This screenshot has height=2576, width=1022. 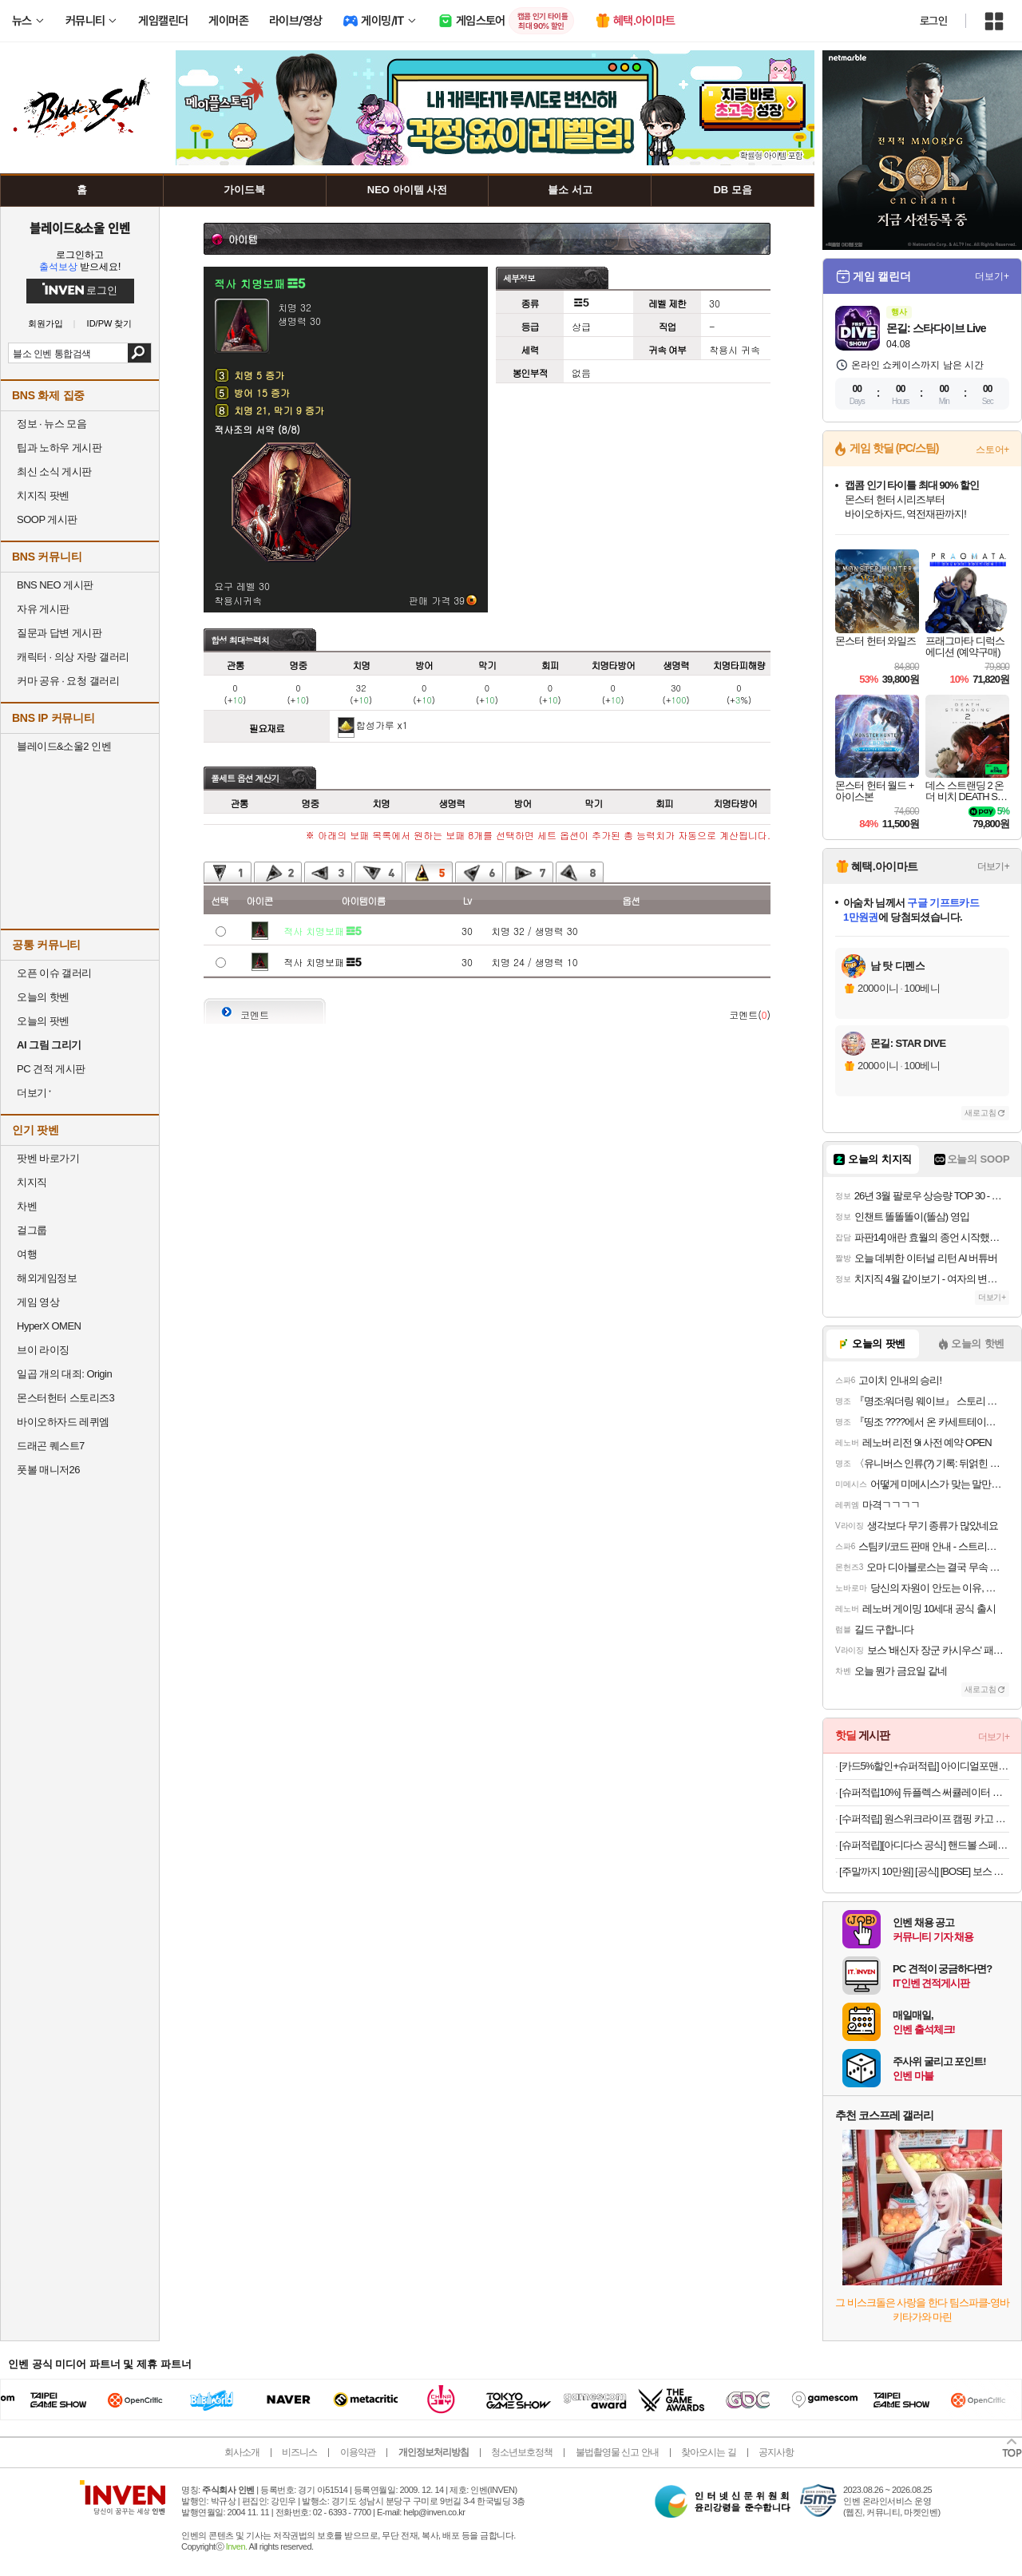 I want to click on 회사소개, so click(x=241, y=2452).